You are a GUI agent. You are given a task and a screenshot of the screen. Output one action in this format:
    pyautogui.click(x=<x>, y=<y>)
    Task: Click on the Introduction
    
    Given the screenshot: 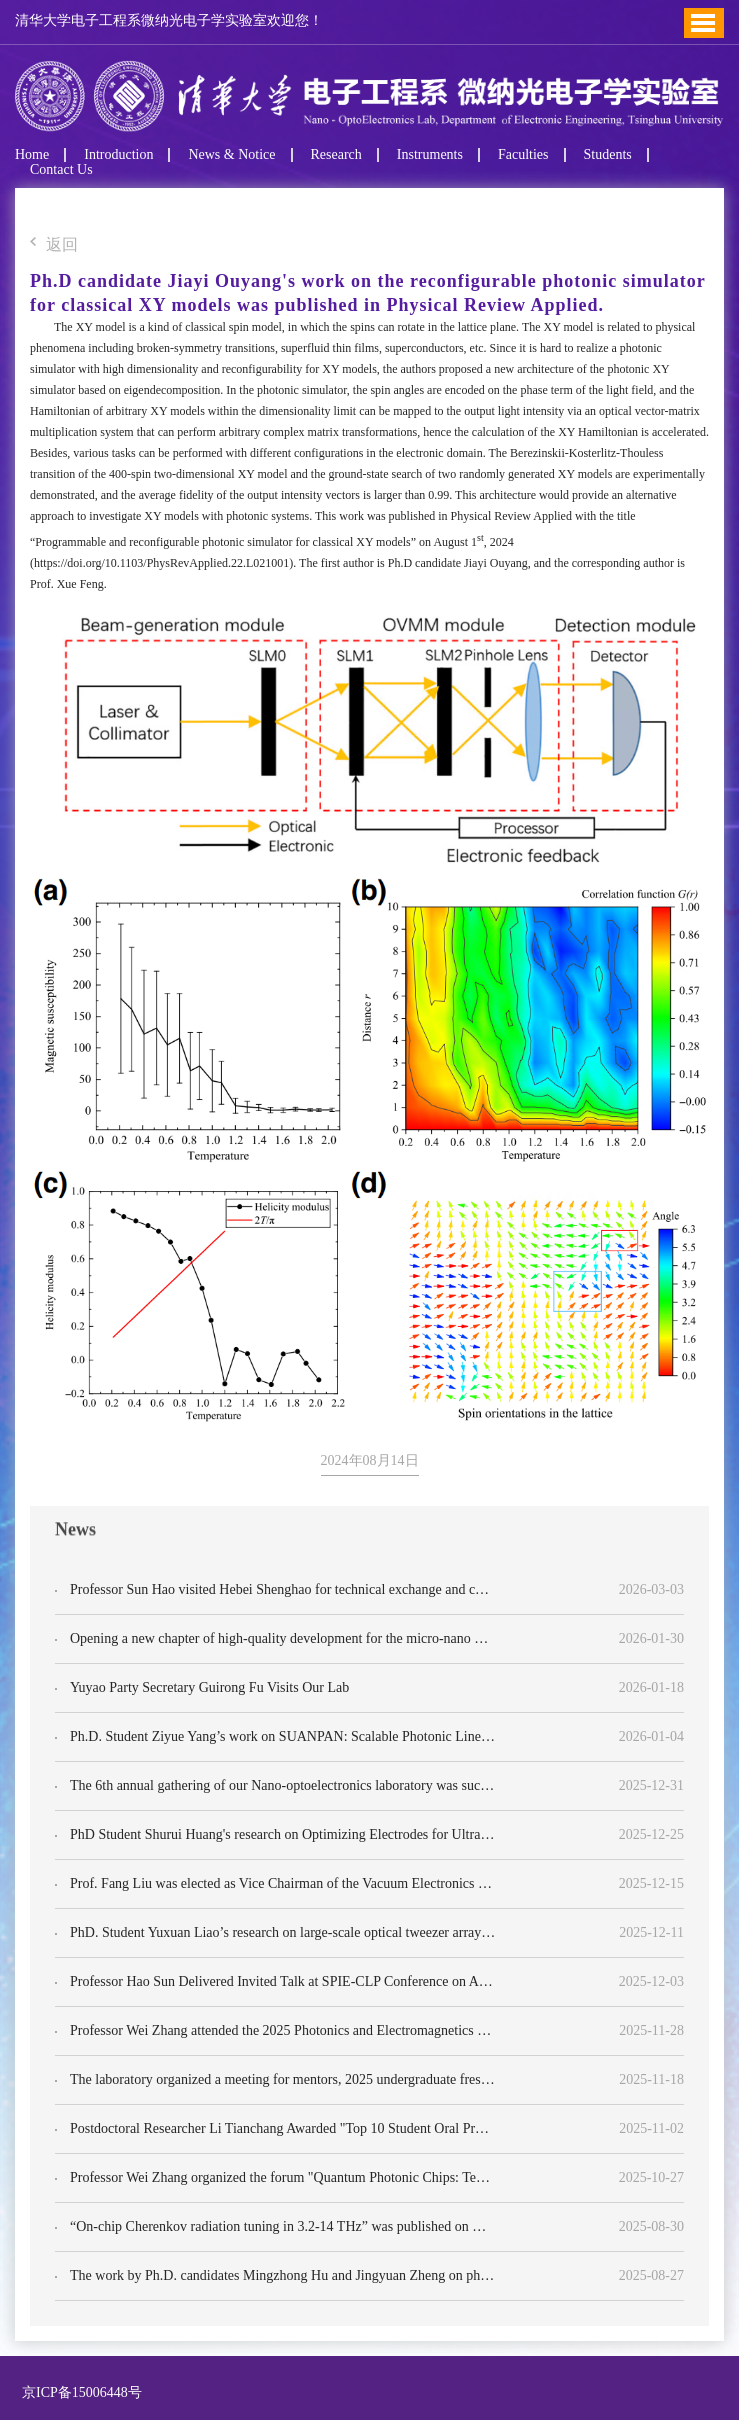 What is the action you would take?
    pyautogui.click(x=118, y=155)
    